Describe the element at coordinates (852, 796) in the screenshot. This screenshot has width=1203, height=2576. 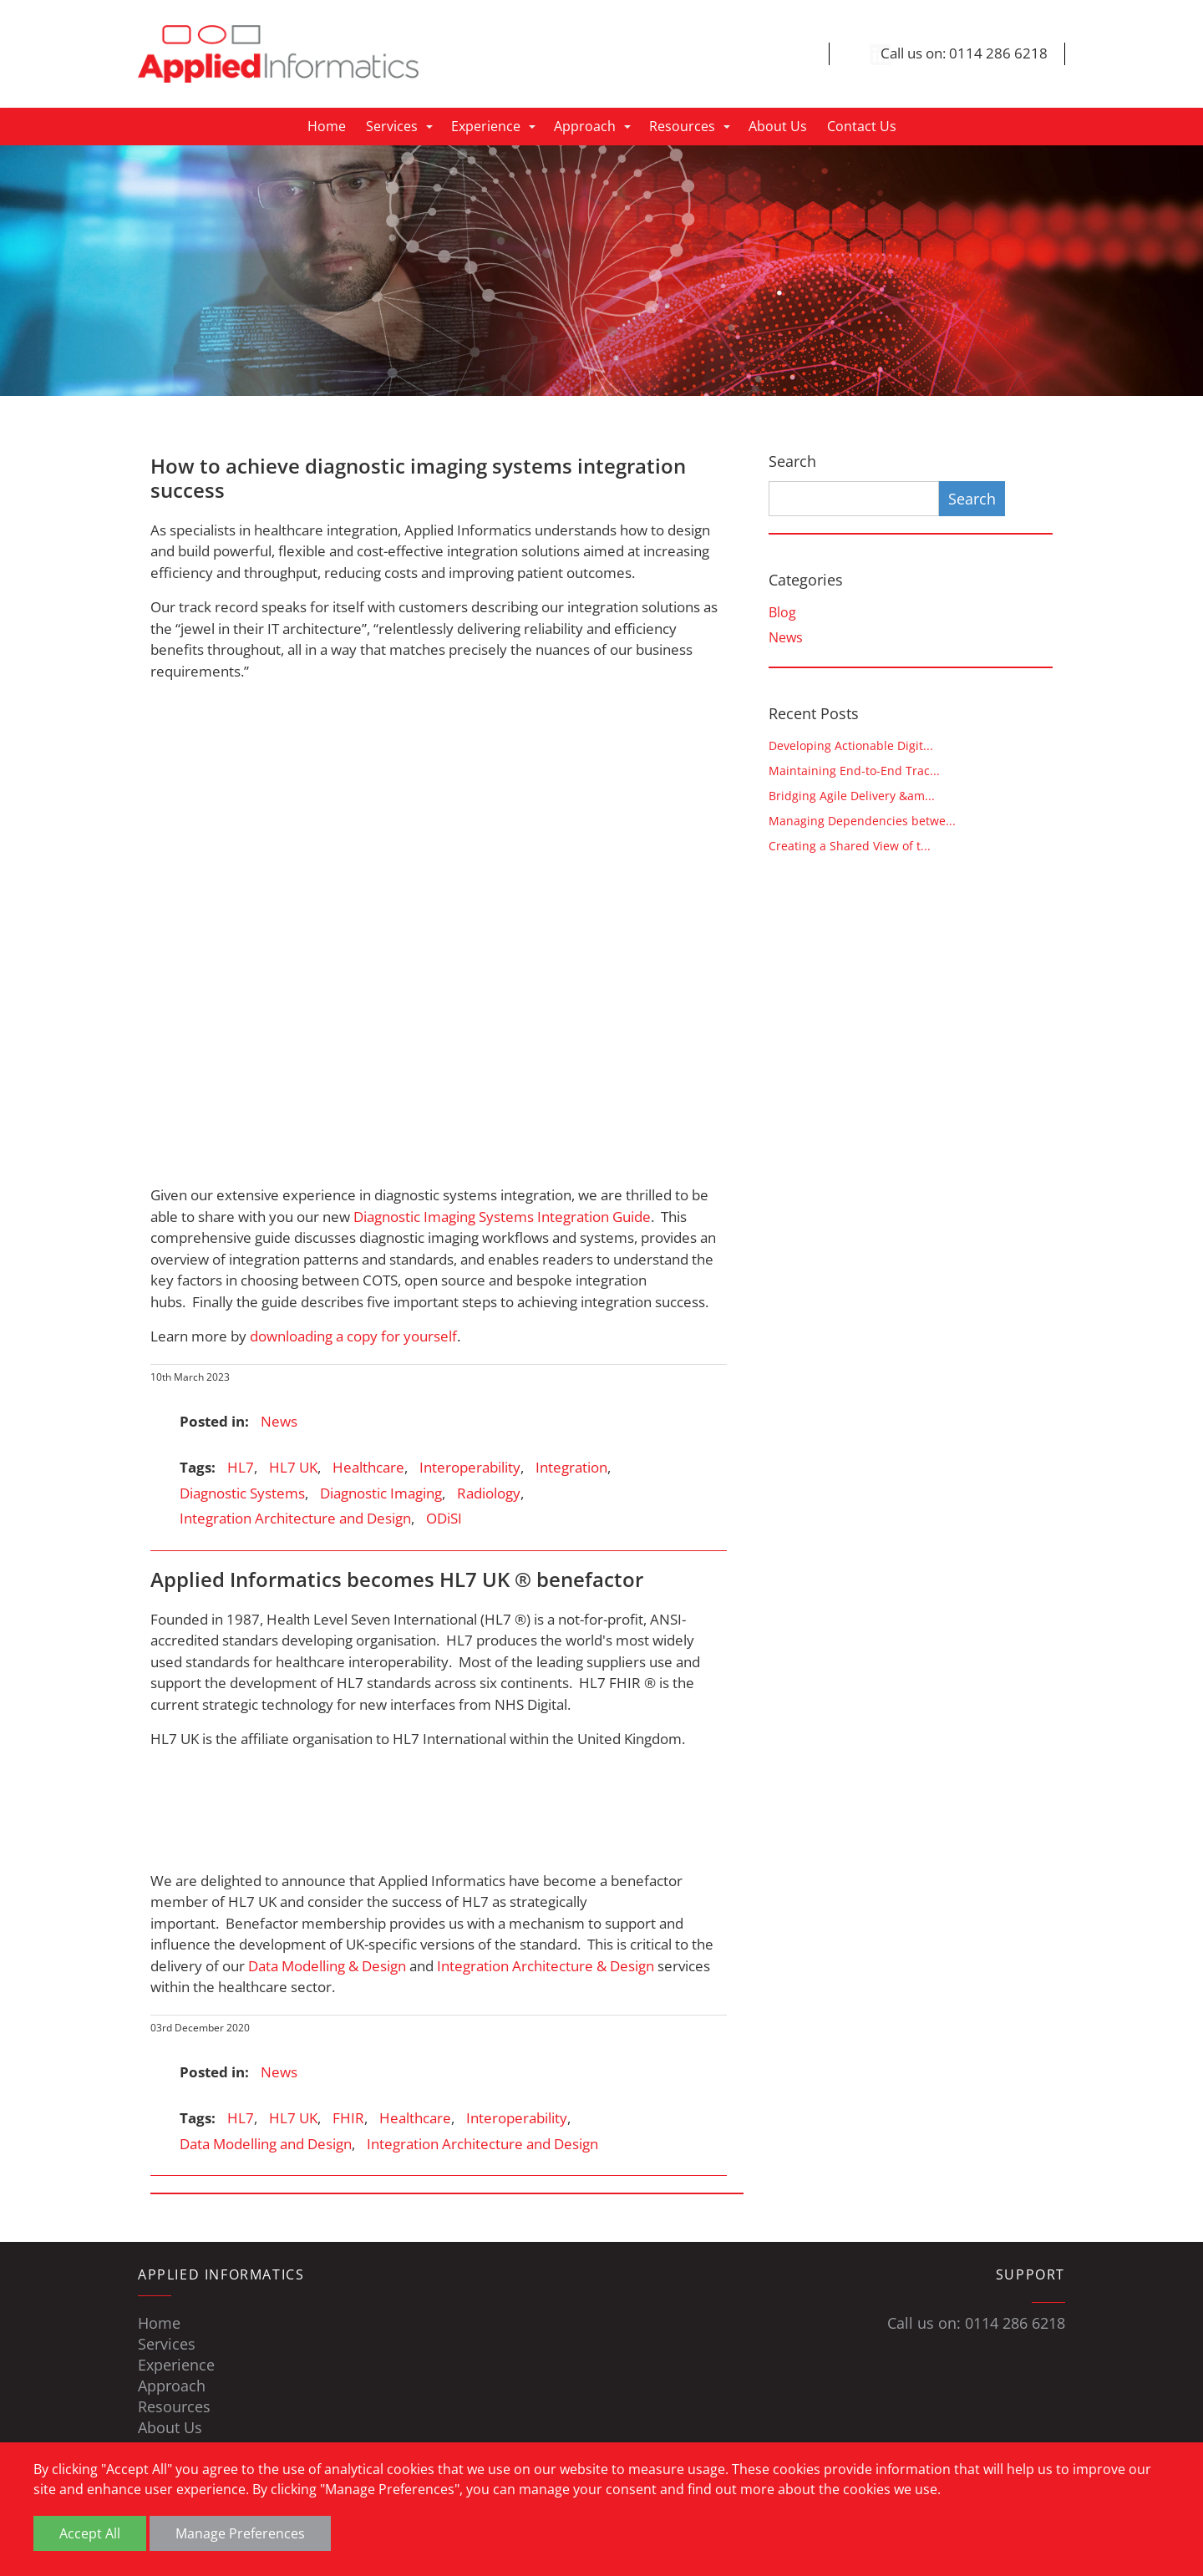
I see `Bridging Agile Delivery &am...` at that location.